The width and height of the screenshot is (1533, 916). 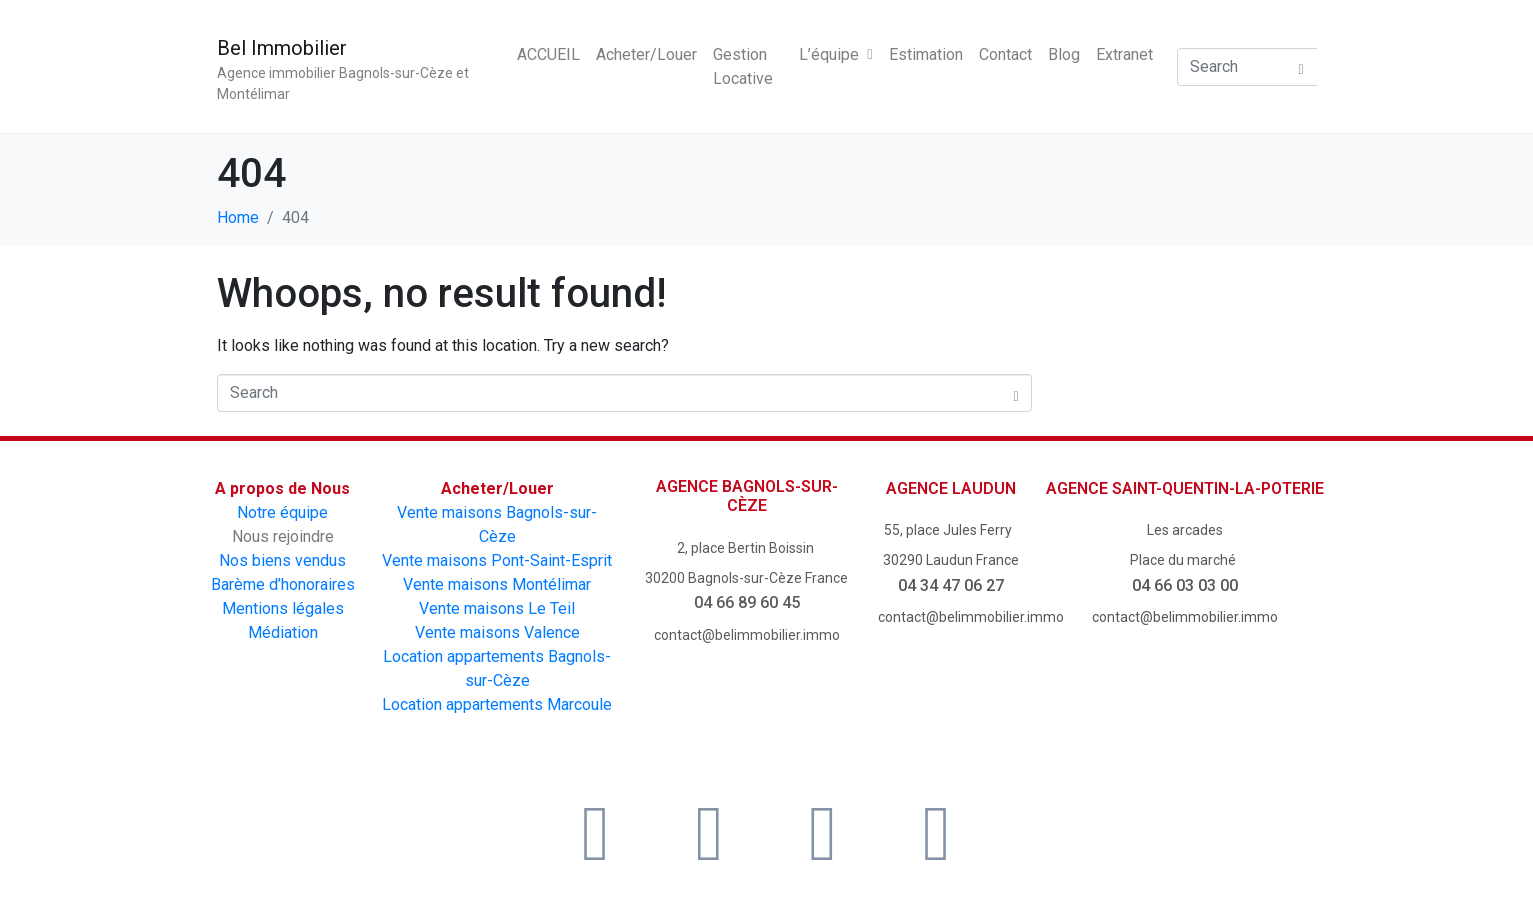 I want to click on Contact, so click(x=1005, y=54).